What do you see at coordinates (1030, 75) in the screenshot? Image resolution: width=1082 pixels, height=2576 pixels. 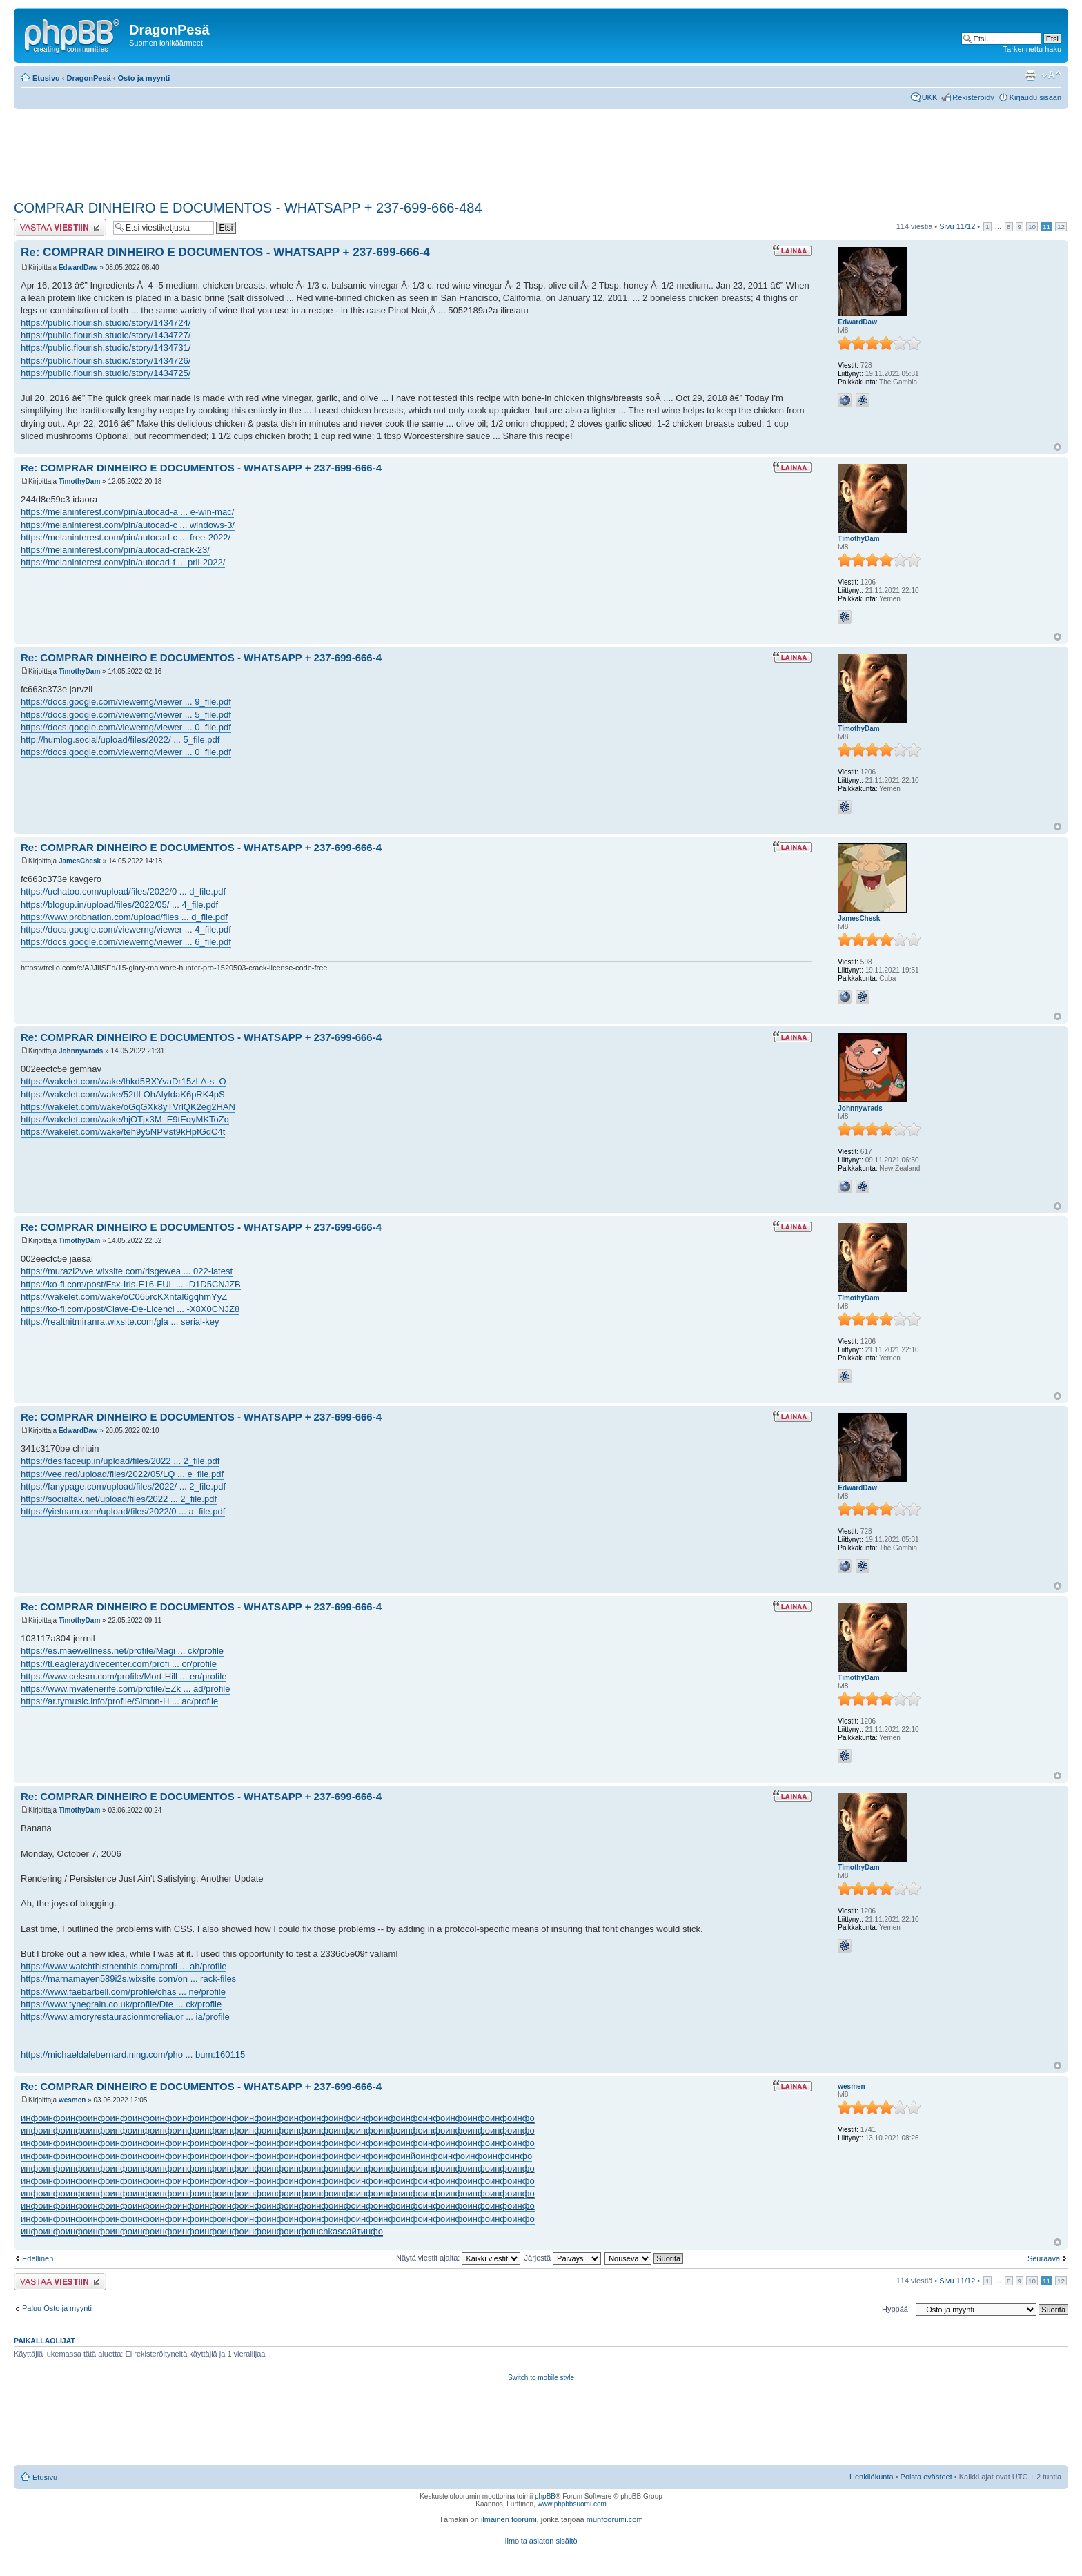 I see `Tulostusnäkymä` at bounding box center [1030, 75].